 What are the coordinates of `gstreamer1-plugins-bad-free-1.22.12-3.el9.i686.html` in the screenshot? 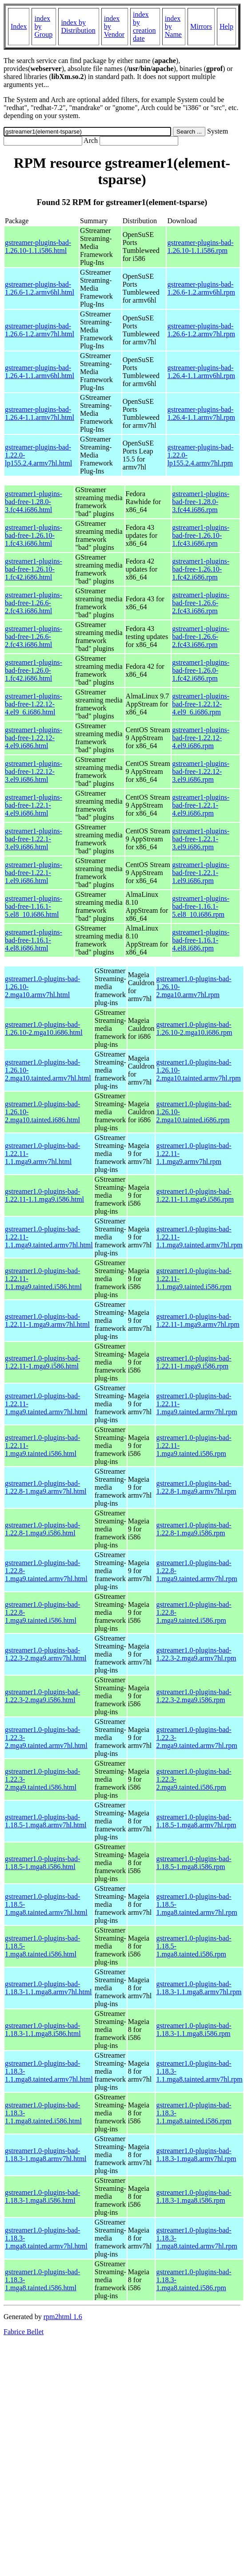 It's located at (33, 771).